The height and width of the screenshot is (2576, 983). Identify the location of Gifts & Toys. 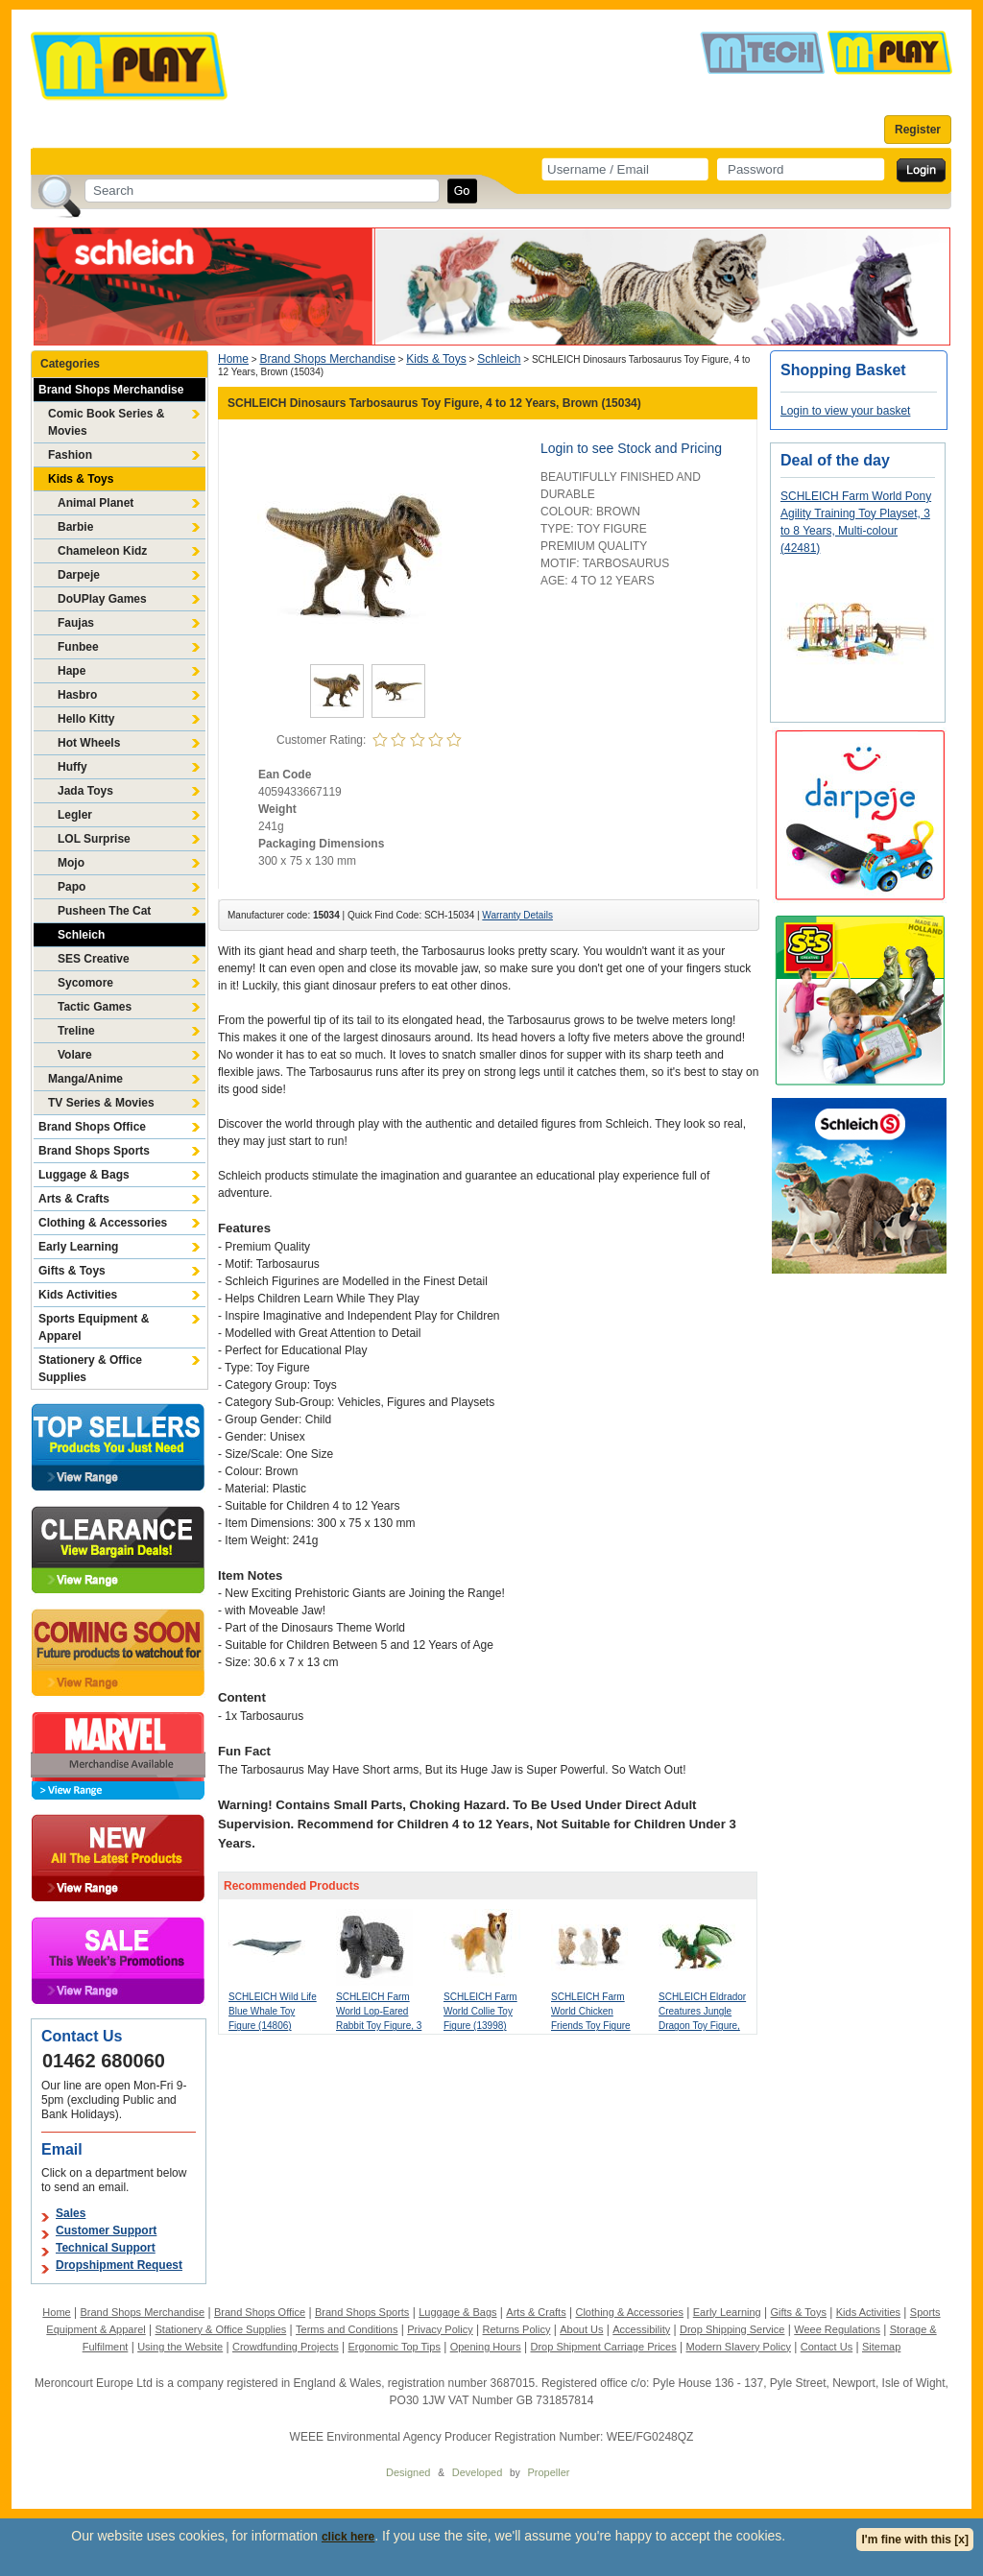
(72, 1270).